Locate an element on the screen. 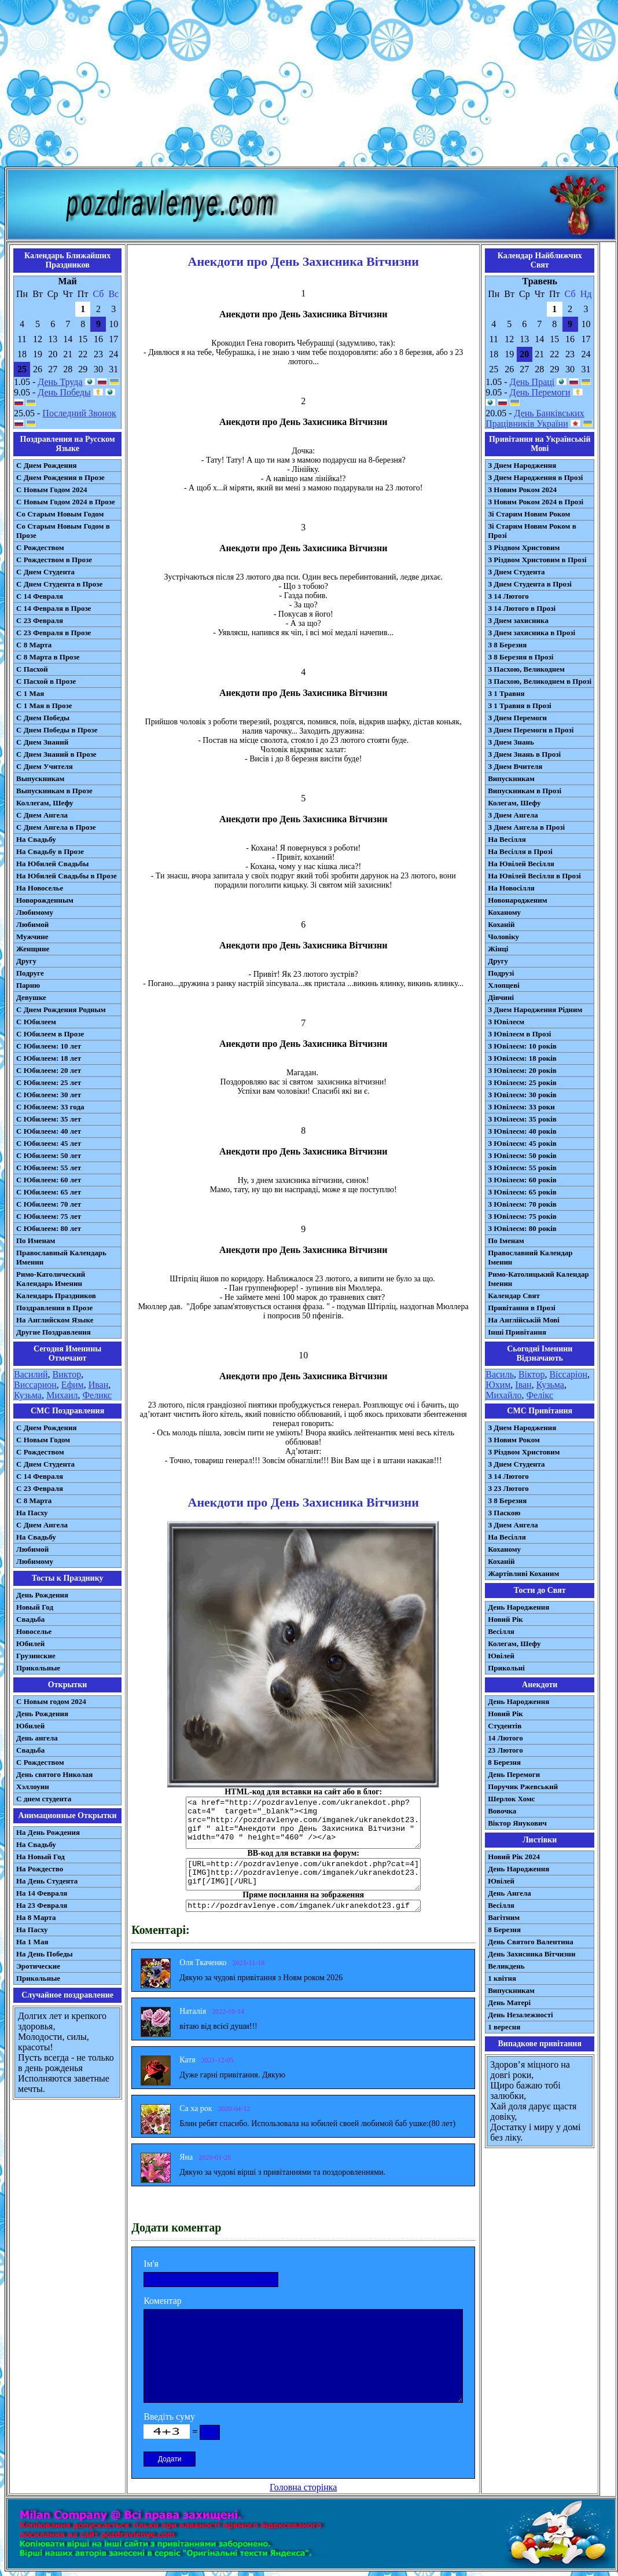  С Юбилеем: 55 лет is located at coordinates (48, 1167).